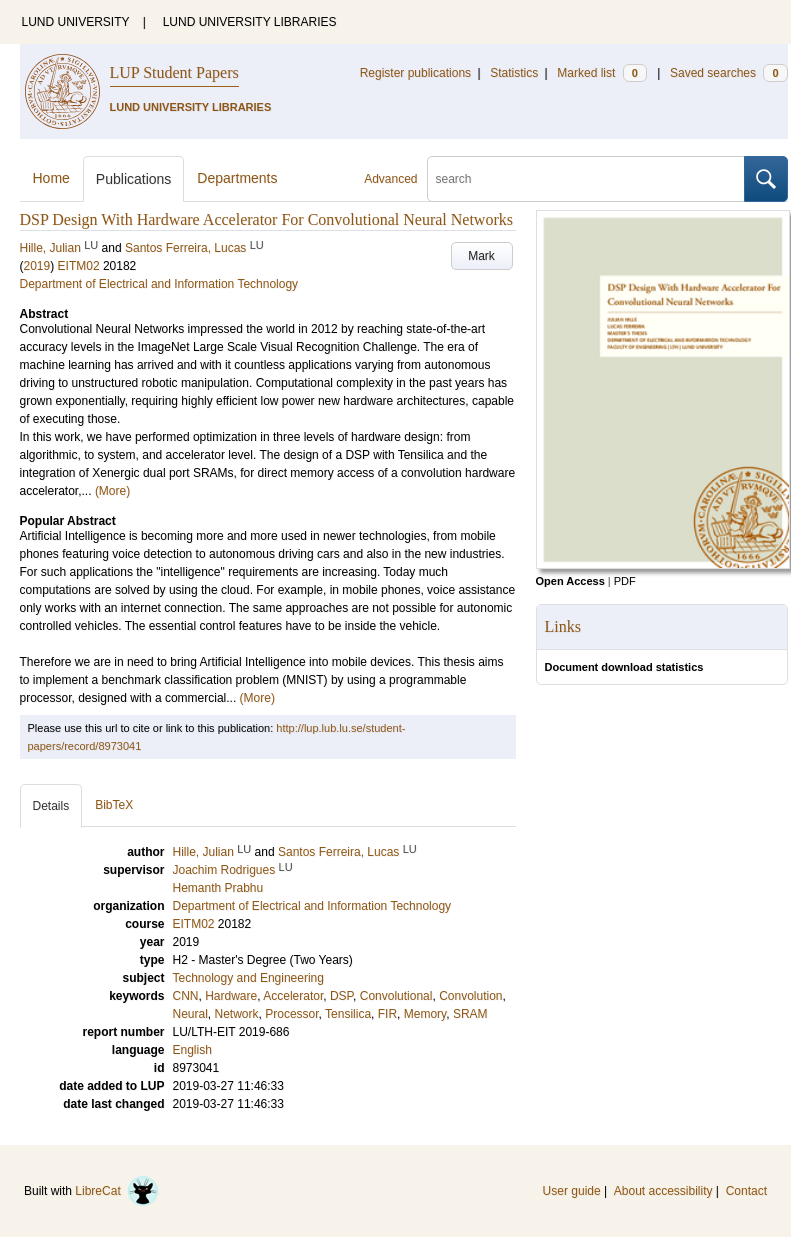  I want to click on LUND UNIVERSITY LIBRARIES, so click(250, 22).